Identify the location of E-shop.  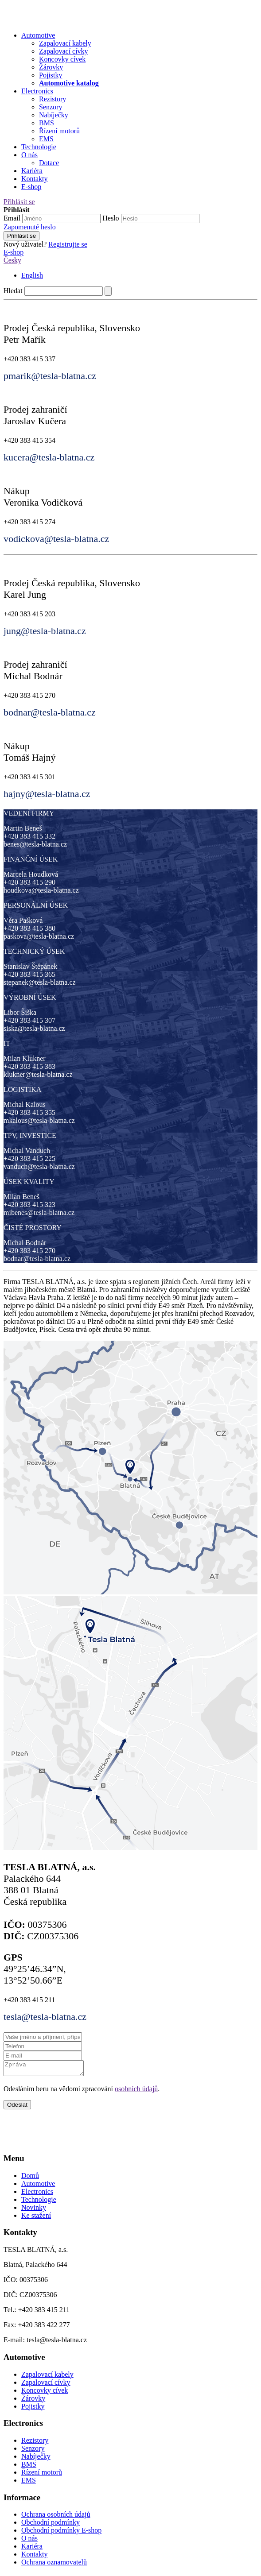
(31, 186).